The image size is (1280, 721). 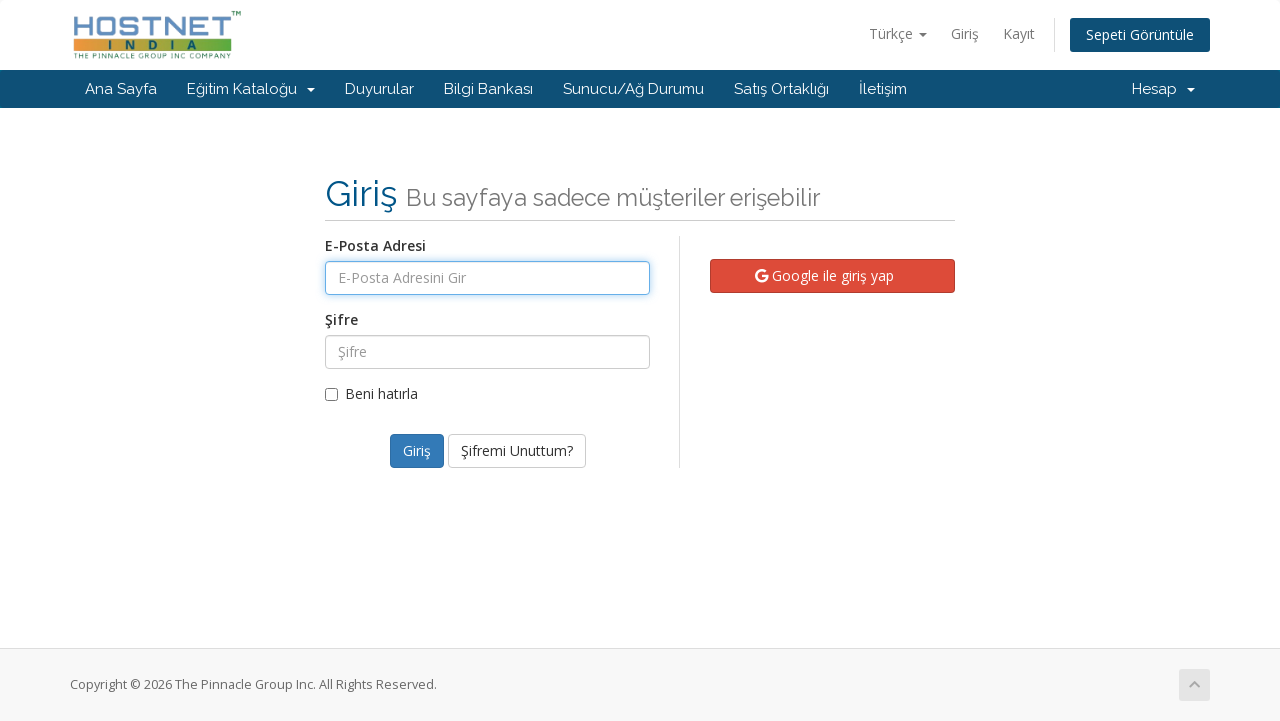 I want to click on Kayıt, so click(x=1019, y=33).